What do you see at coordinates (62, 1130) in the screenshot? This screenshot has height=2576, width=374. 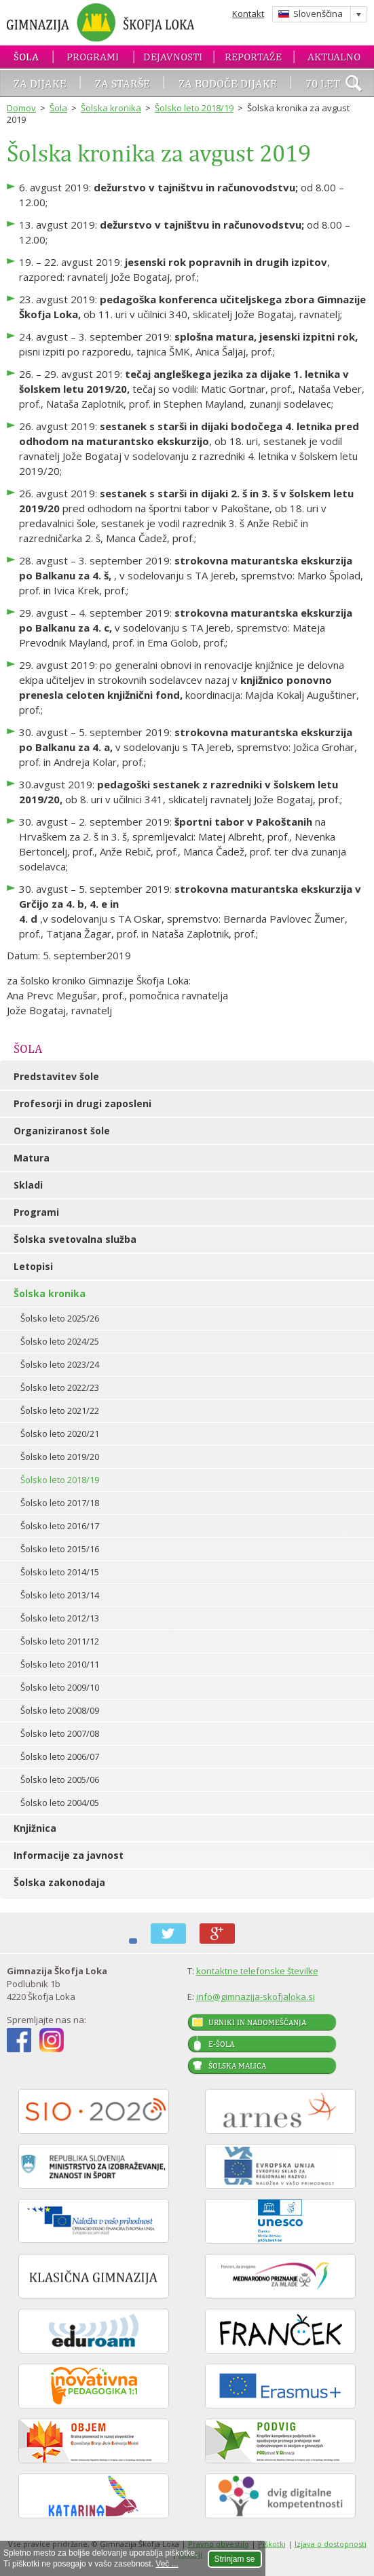 I see `Organiziranost šole` at bounding box center [62, 1130].